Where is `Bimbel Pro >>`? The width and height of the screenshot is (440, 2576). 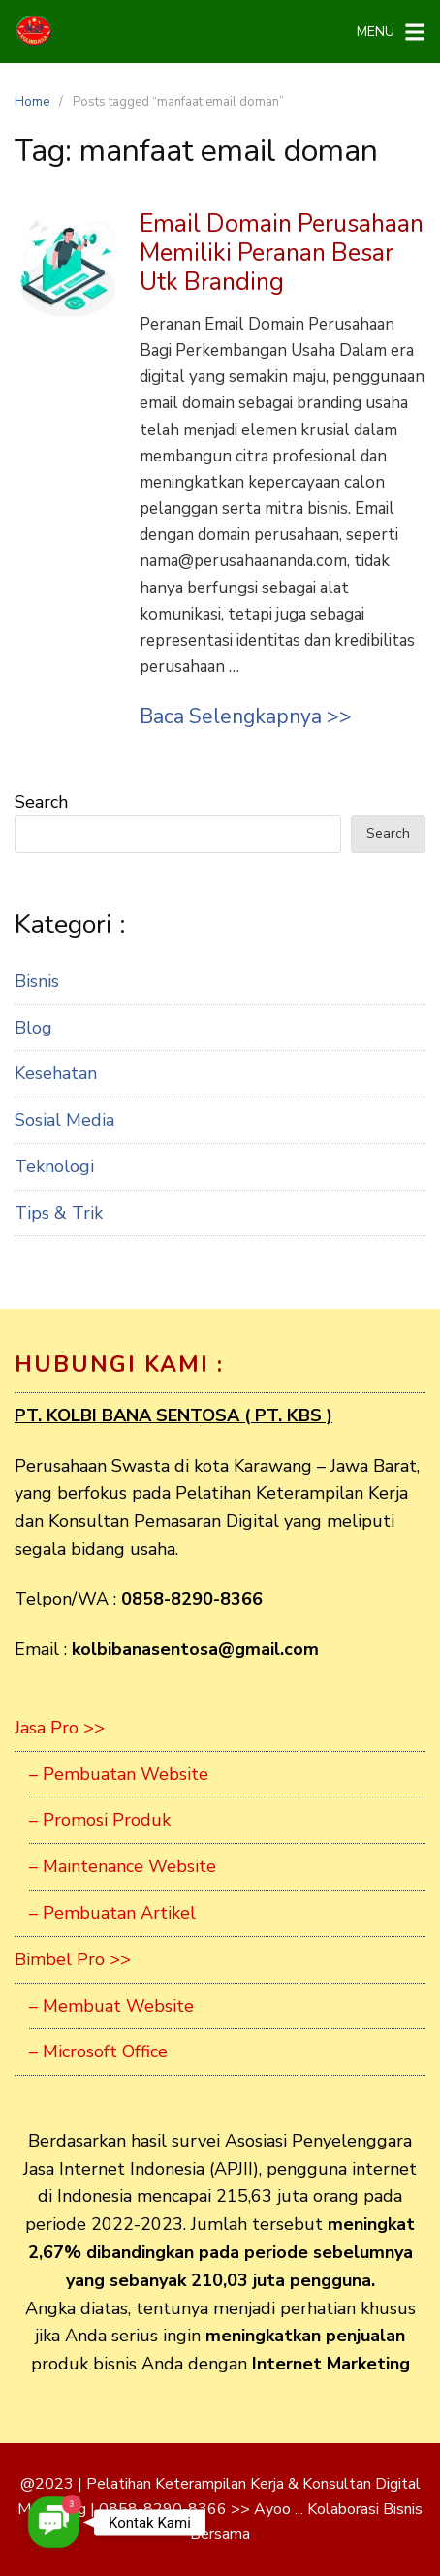
Bimbel Pro >> is located at coordinates (73, 1959).